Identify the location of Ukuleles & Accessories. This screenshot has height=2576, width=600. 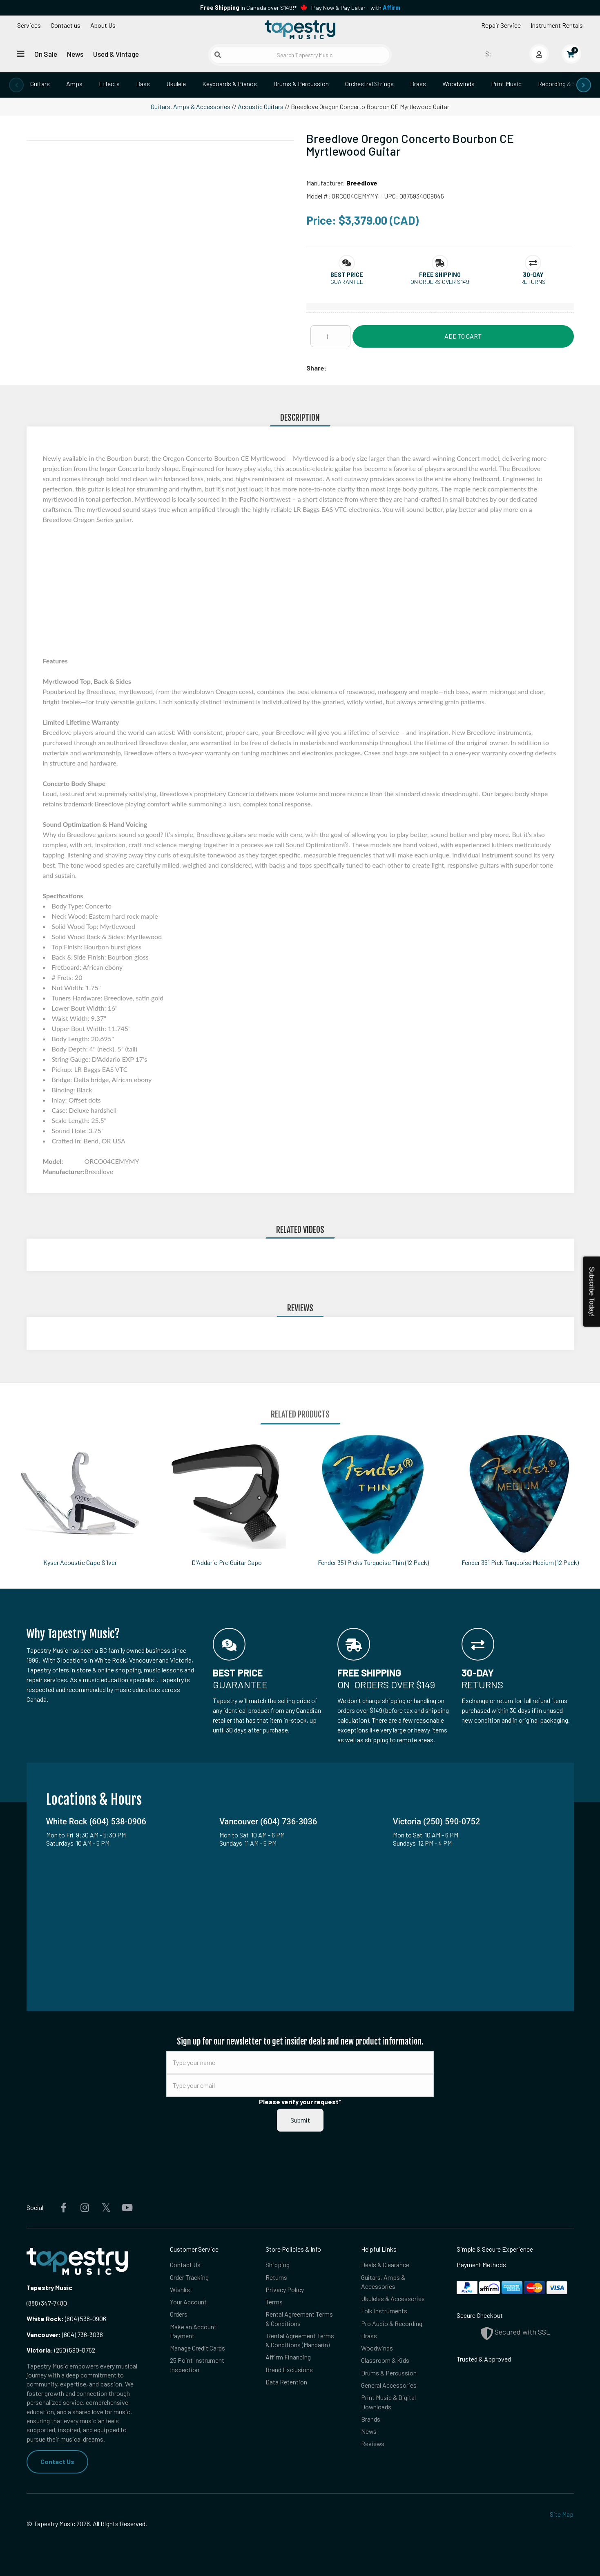
(393, 2299).